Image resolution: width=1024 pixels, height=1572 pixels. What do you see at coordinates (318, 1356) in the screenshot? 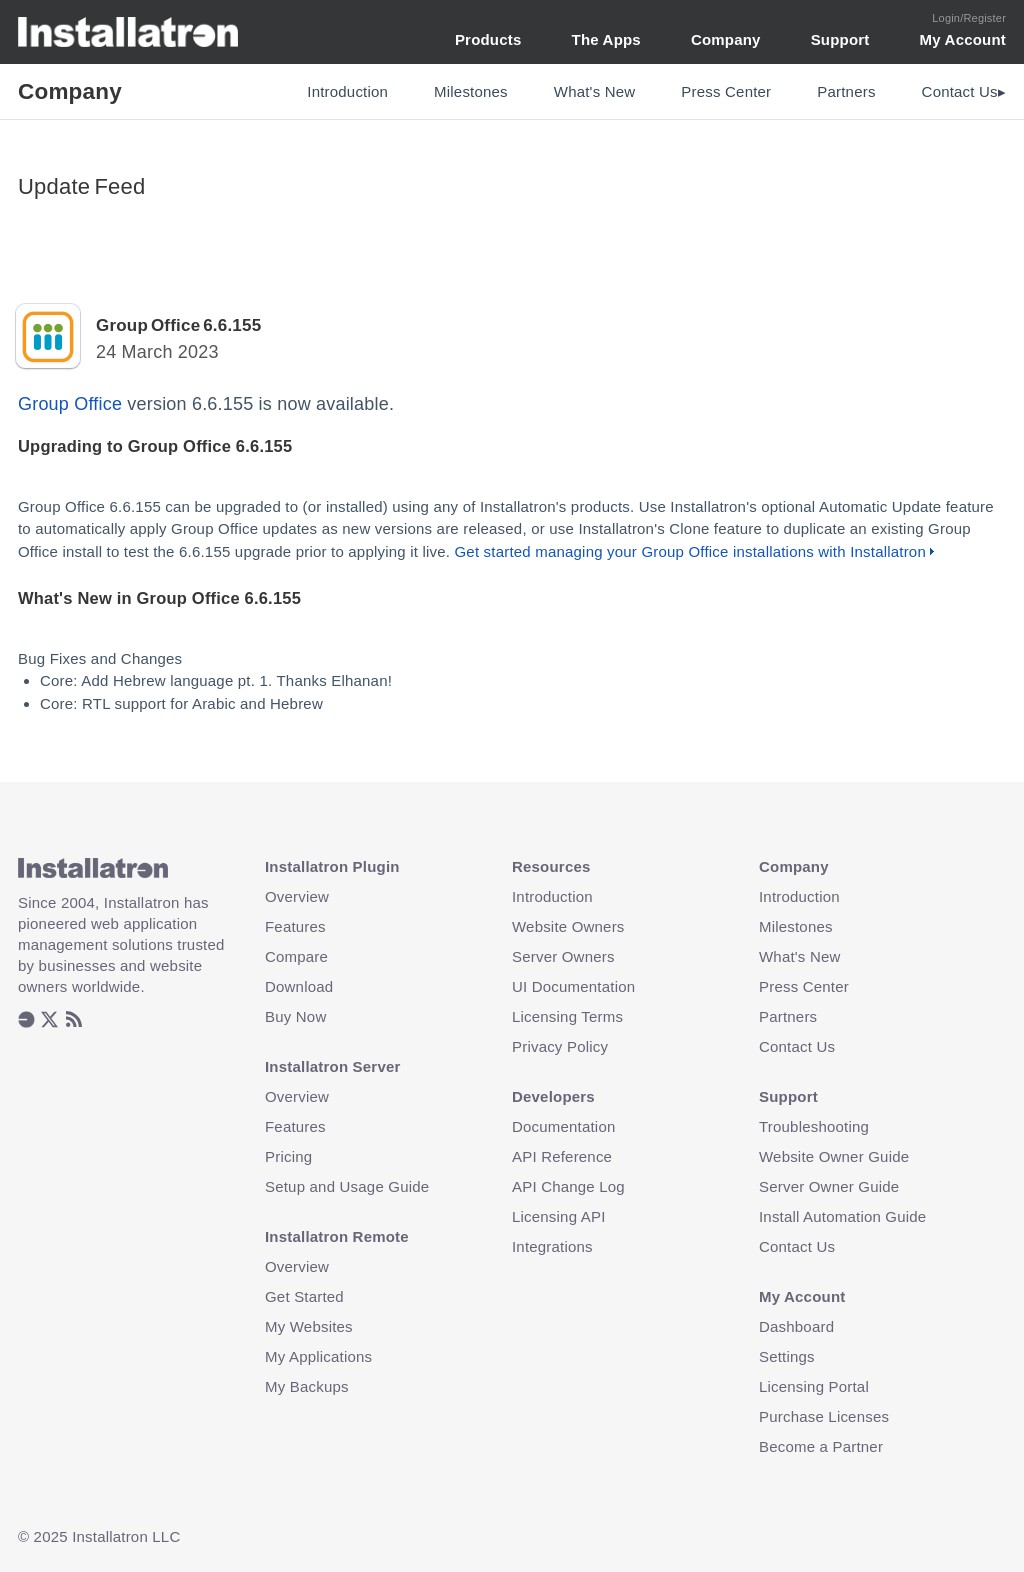
I see `My Applications` at bounding box center [318, 1356].